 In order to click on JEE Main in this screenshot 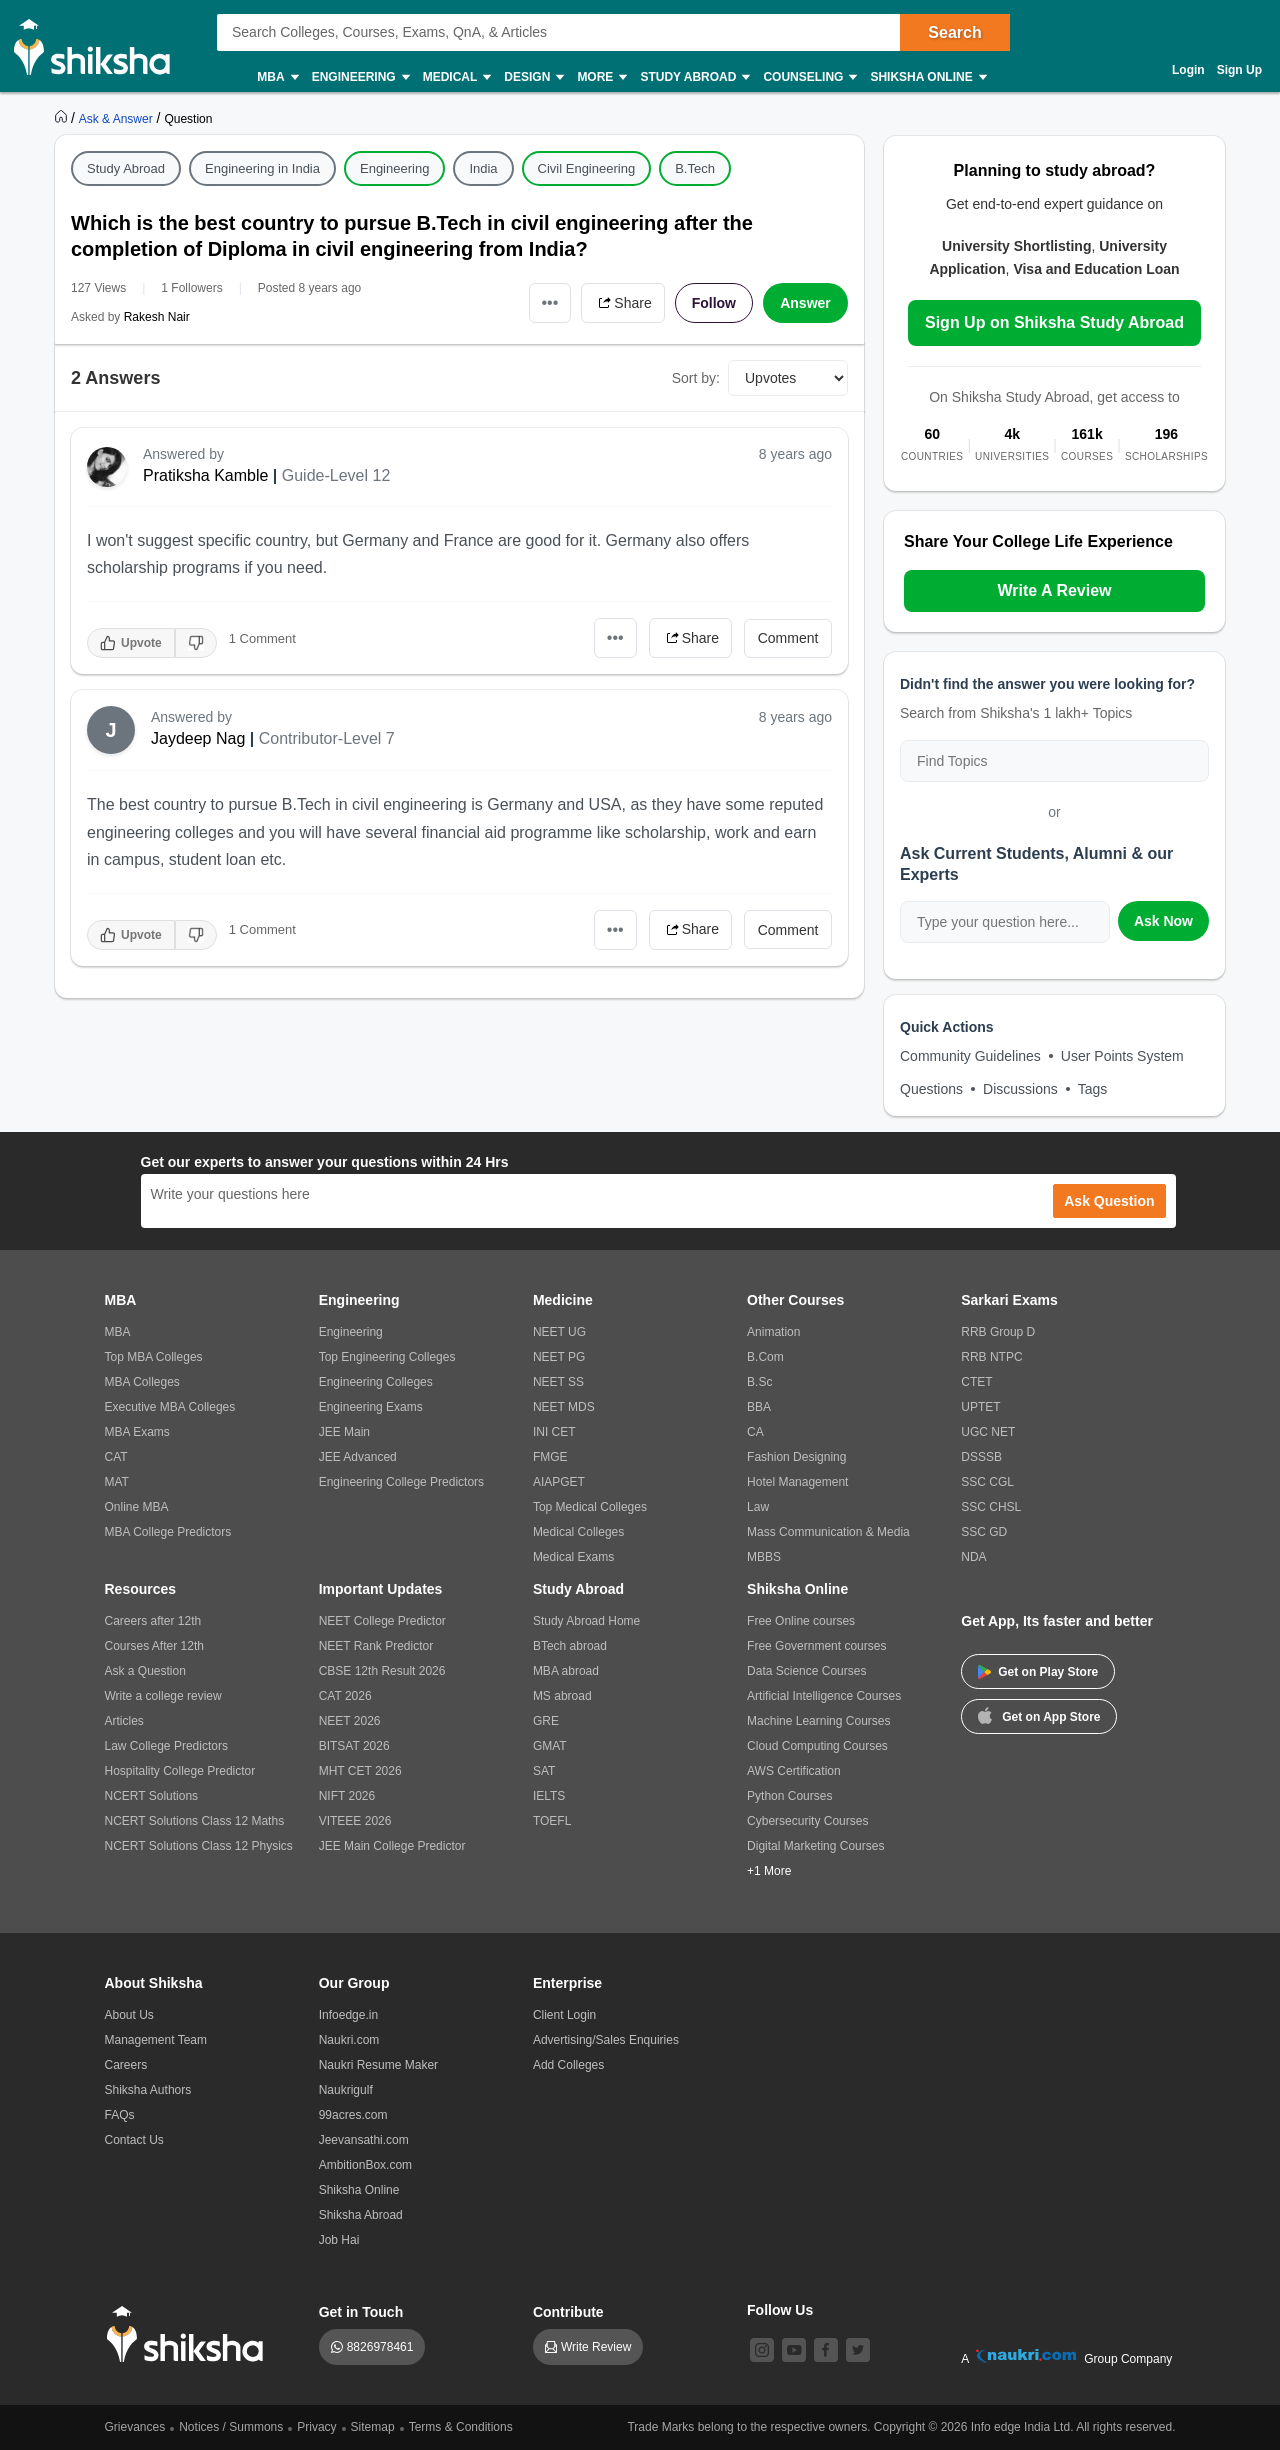, I will do `click(344, 1432)`.